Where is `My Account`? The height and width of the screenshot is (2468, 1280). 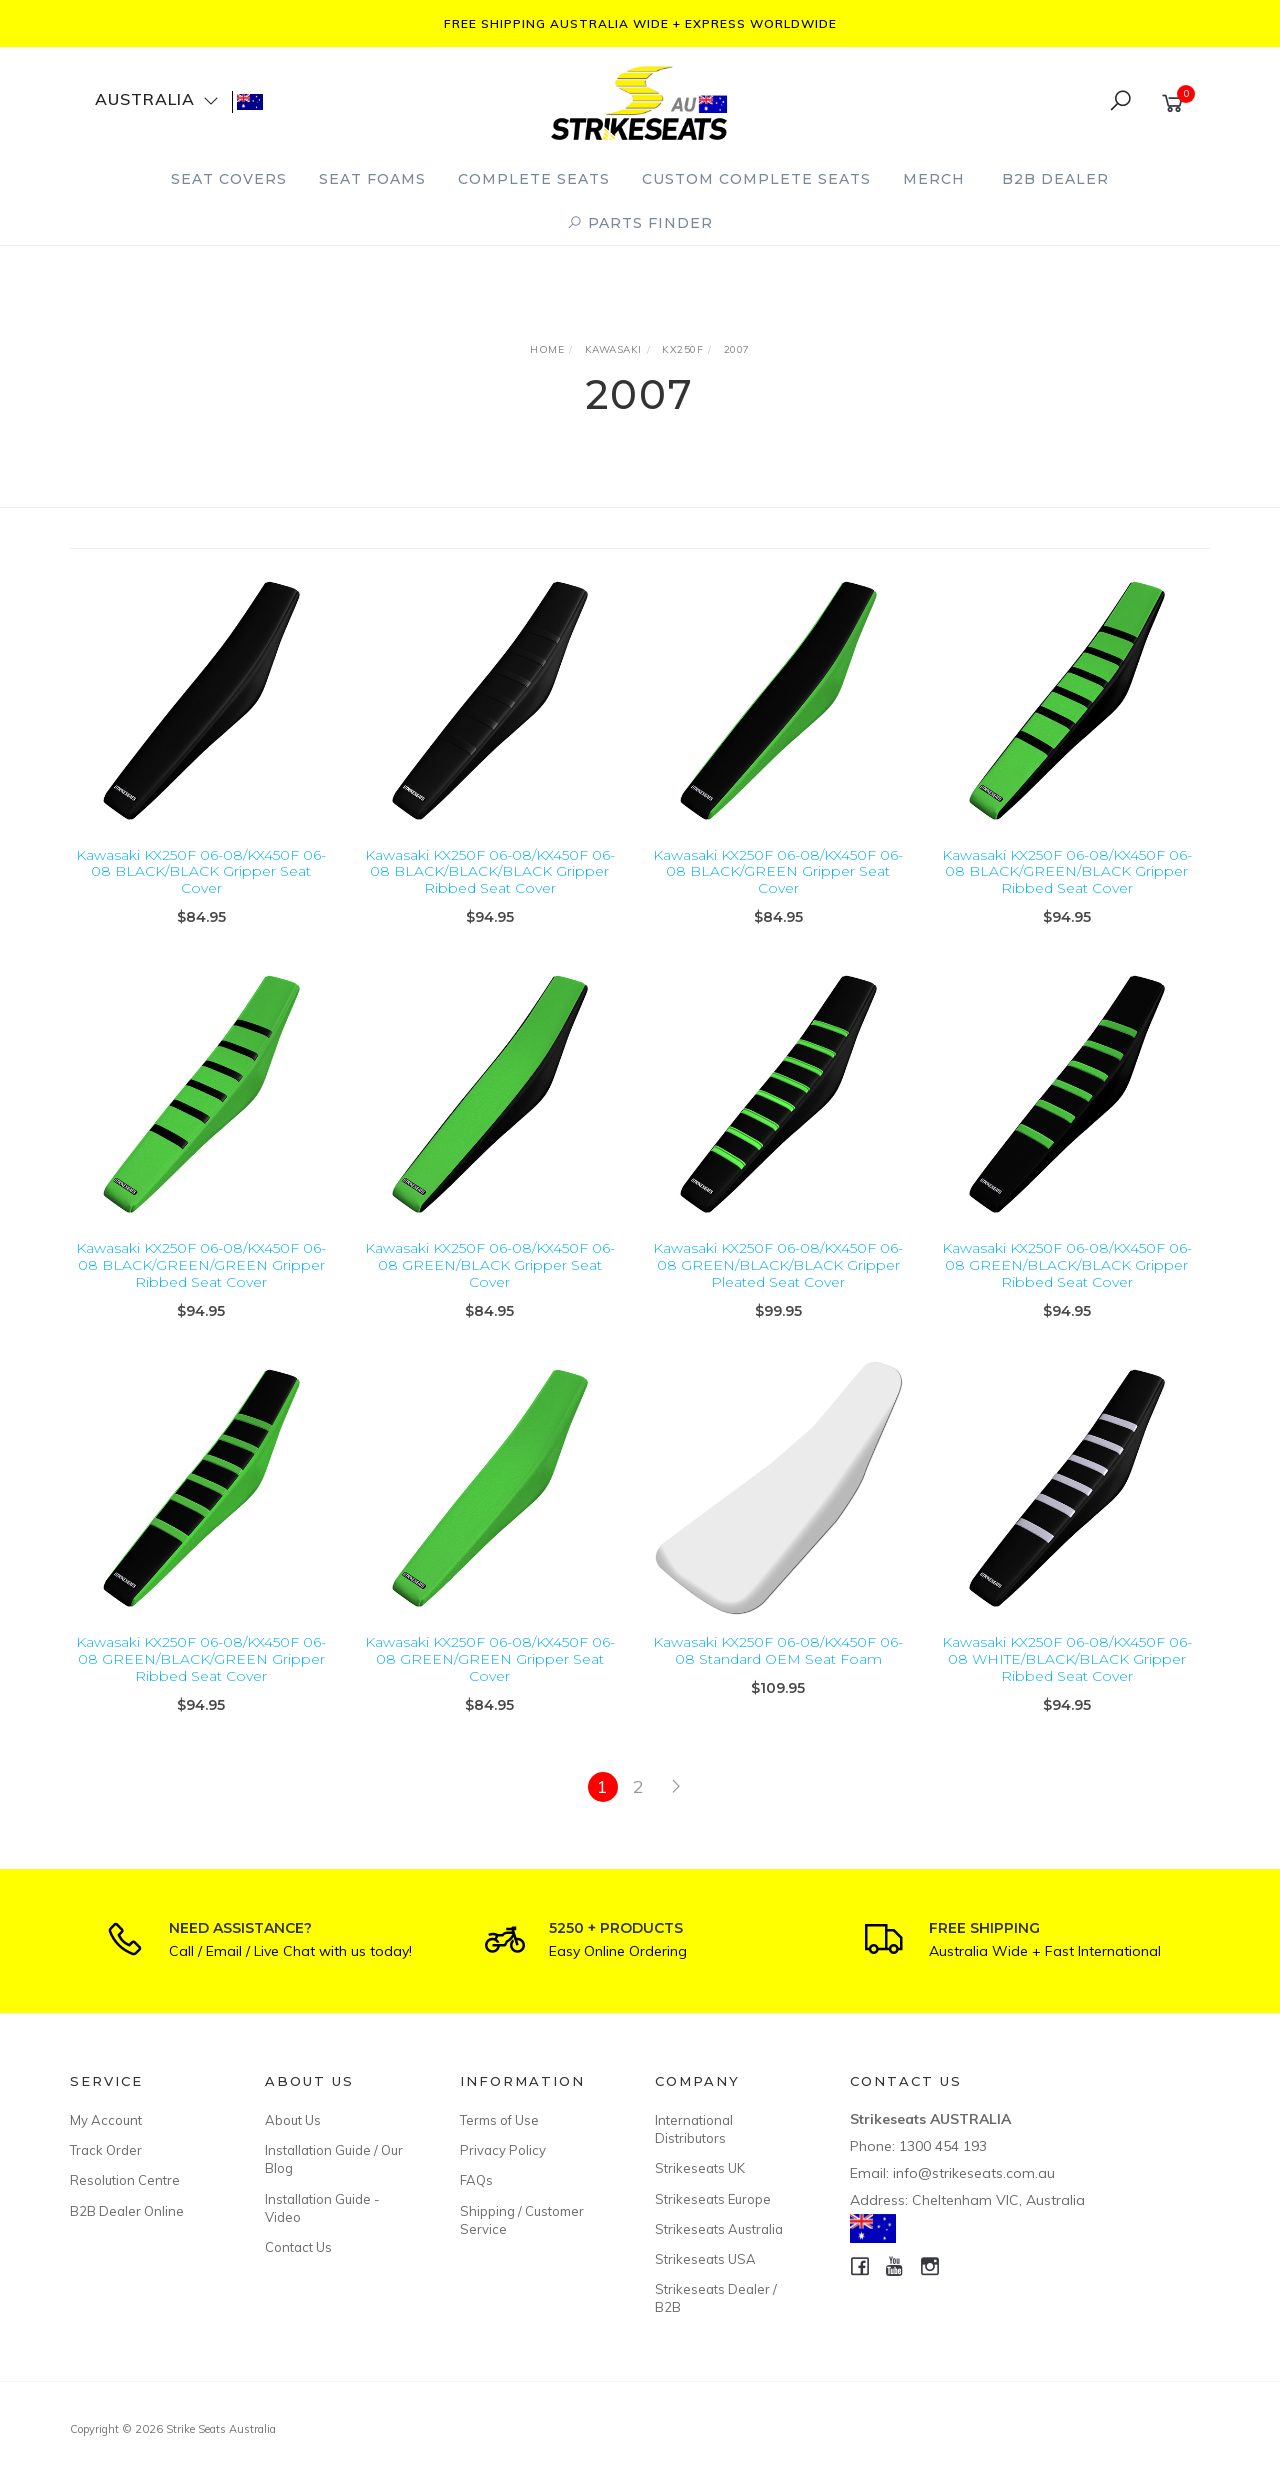
My Account is located at coordinates (106, 2120).